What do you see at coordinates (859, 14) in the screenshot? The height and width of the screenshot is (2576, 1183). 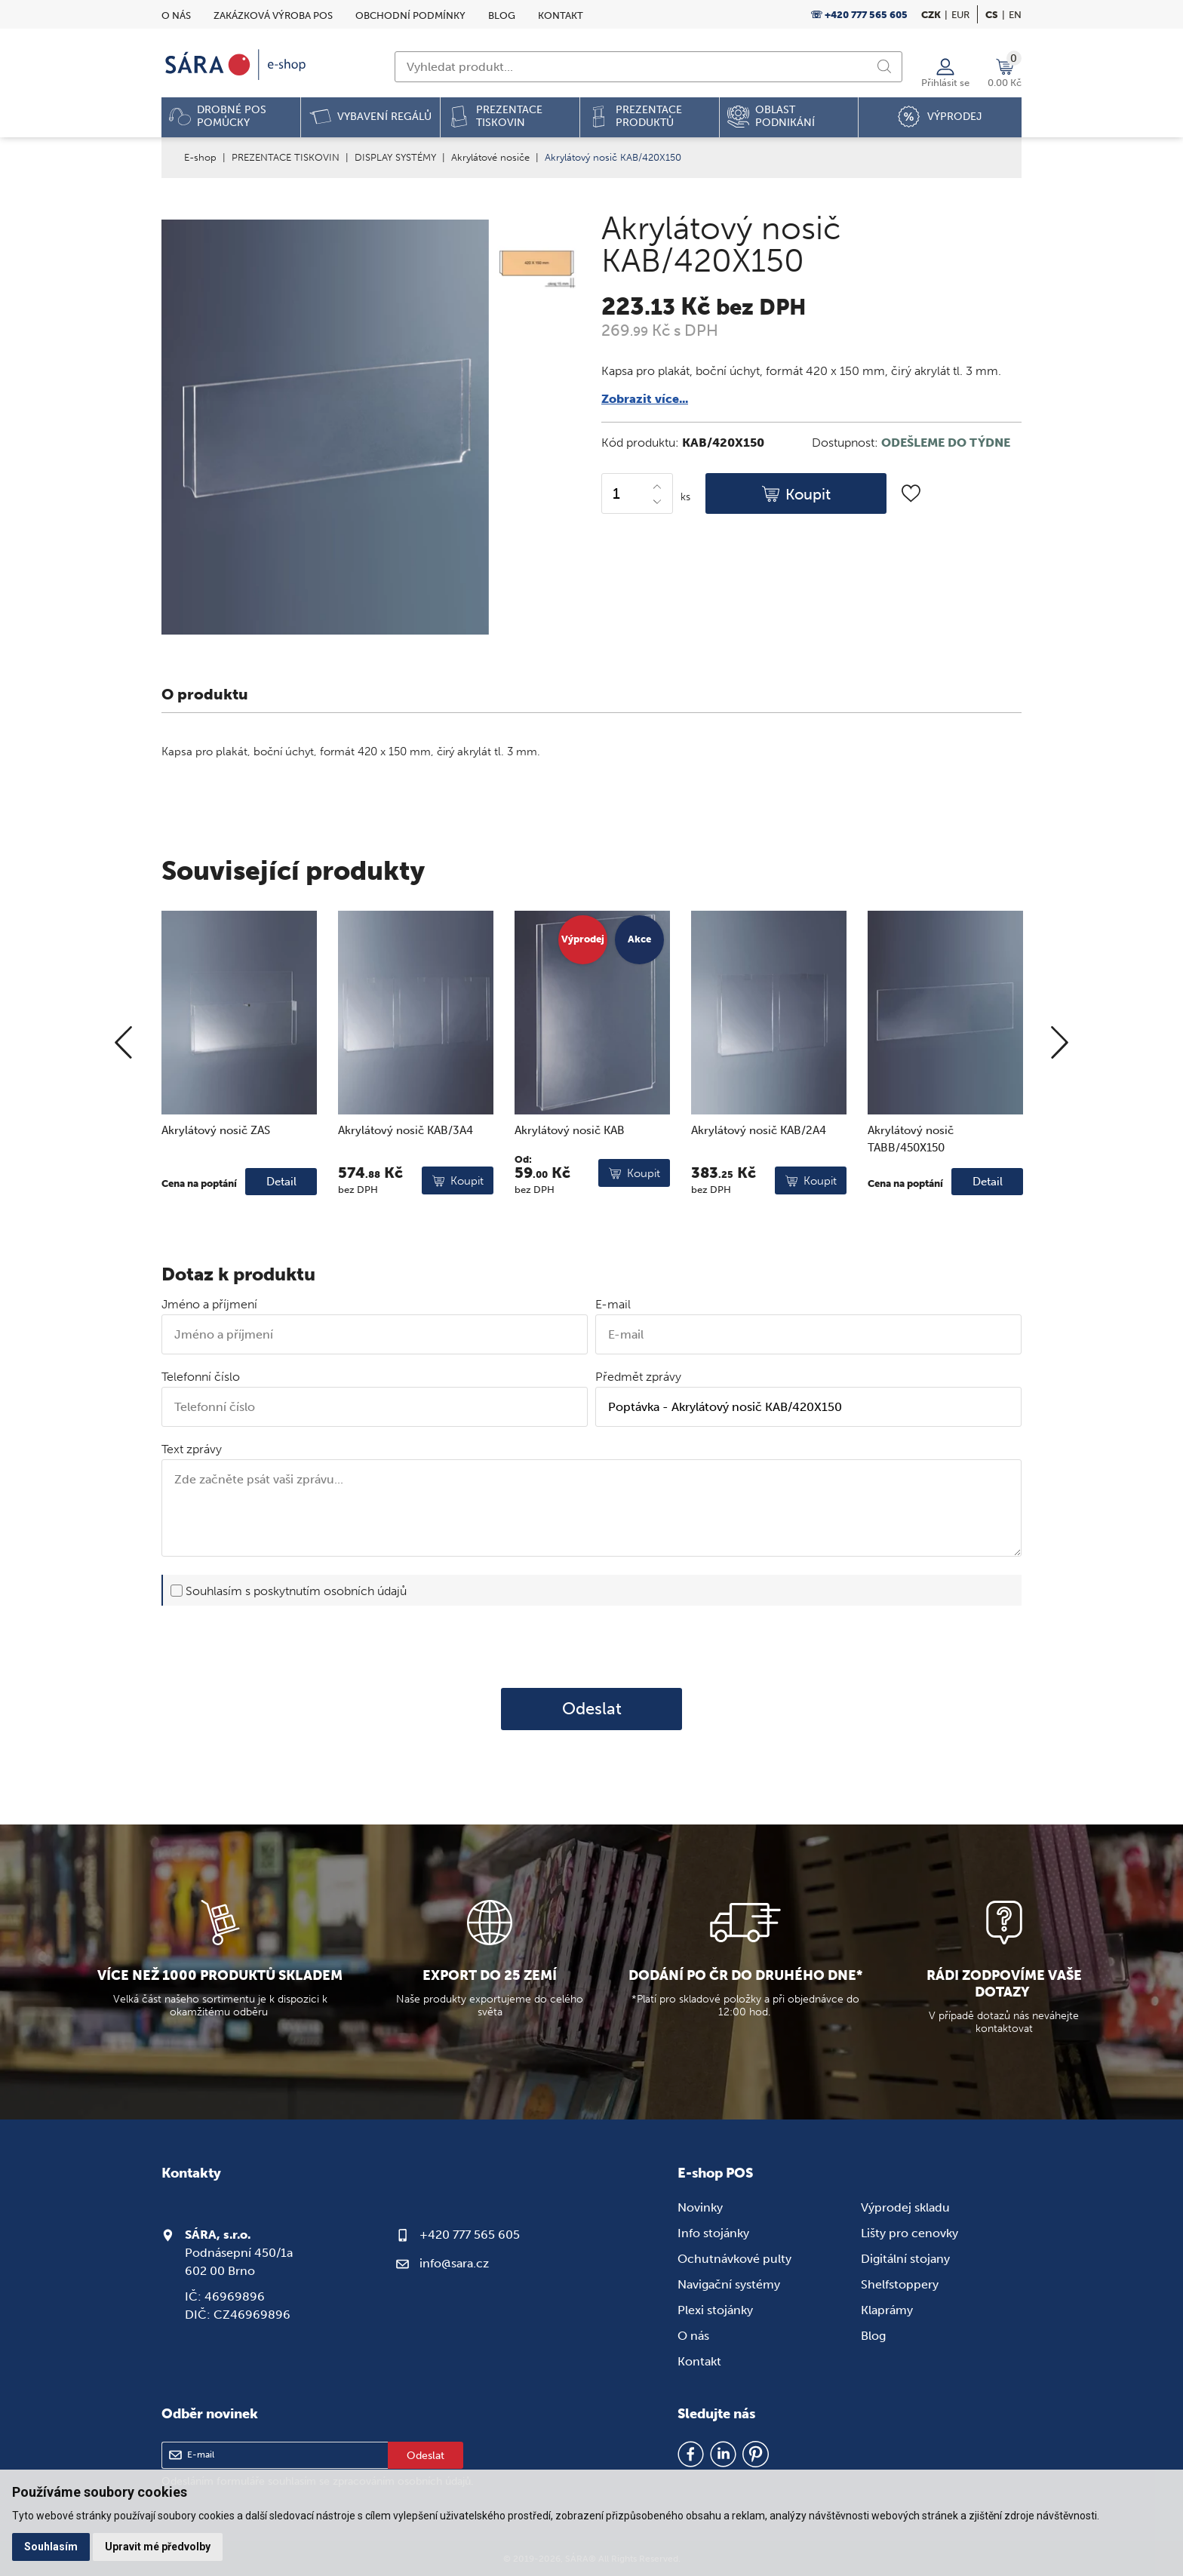 I see `☏ +420 777 565 605` at bounding box center [859, 14].